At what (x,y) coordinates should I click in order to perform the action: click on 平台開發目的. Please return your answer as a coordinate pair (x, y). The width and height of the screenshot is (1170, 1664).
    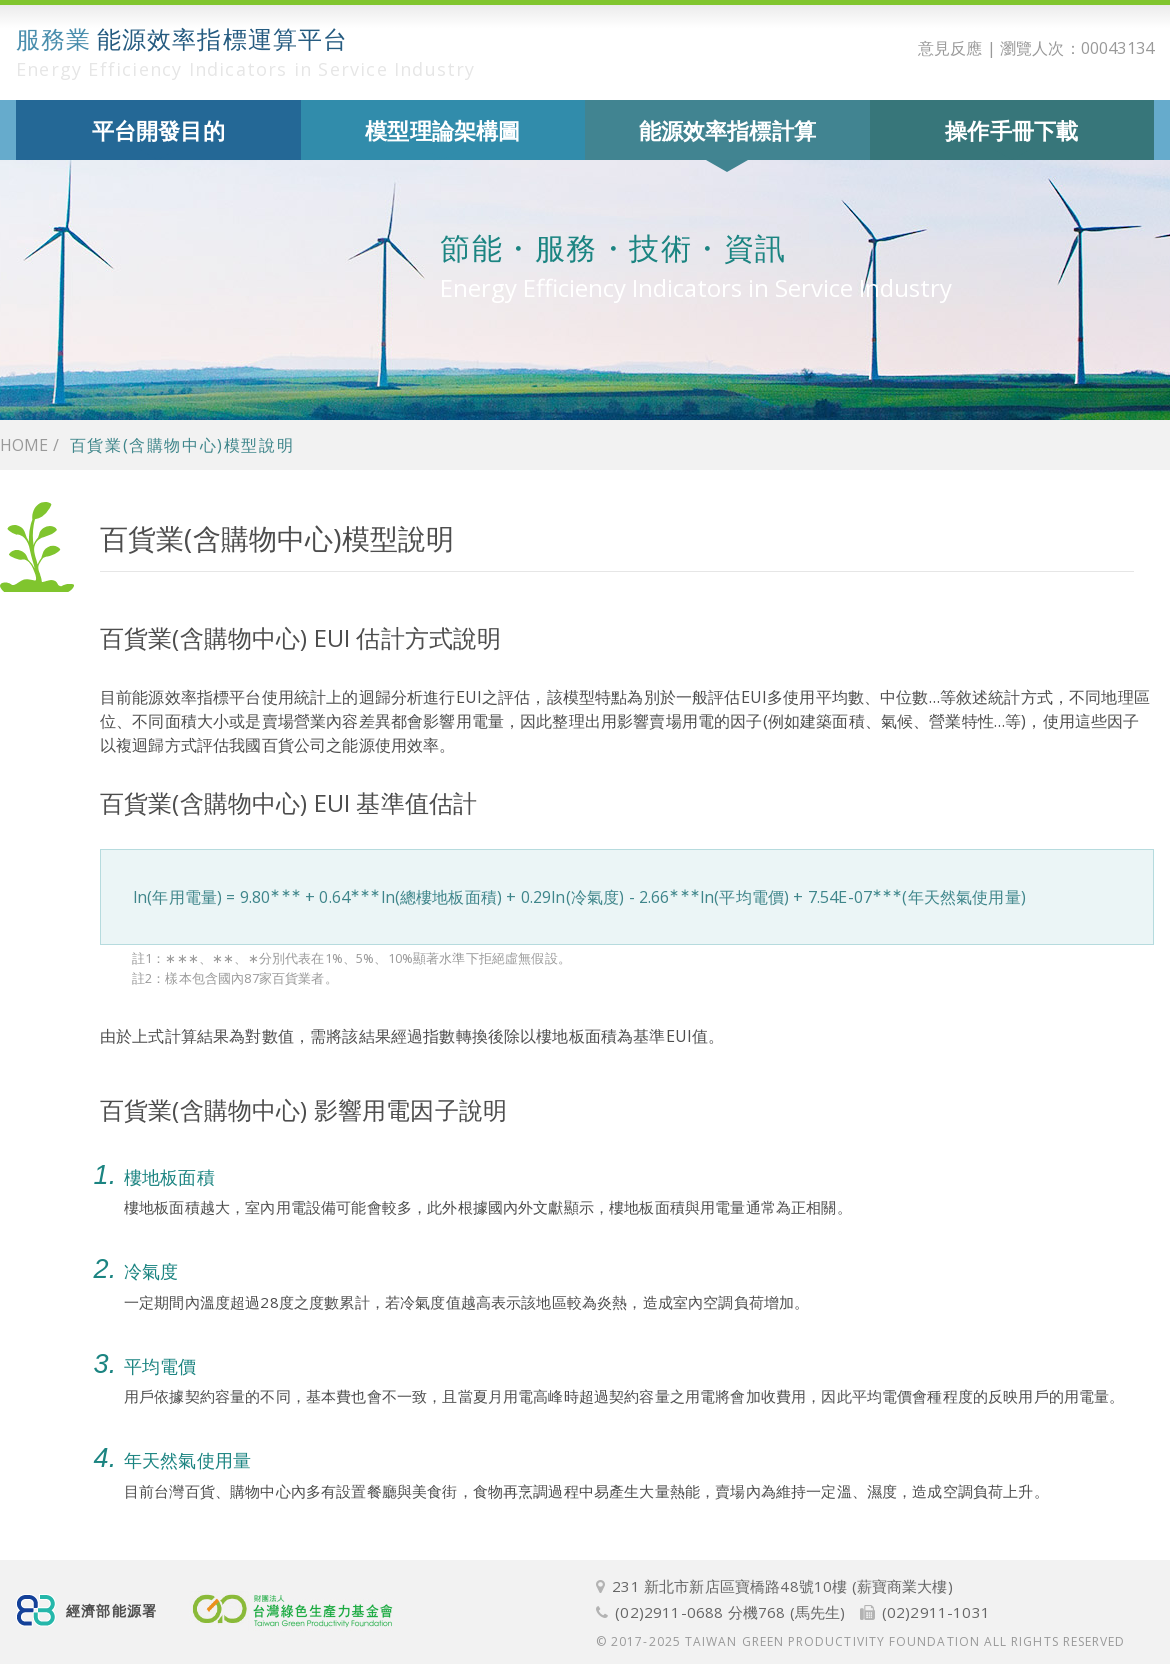
    Looking at the image, I should click on (158, 130).